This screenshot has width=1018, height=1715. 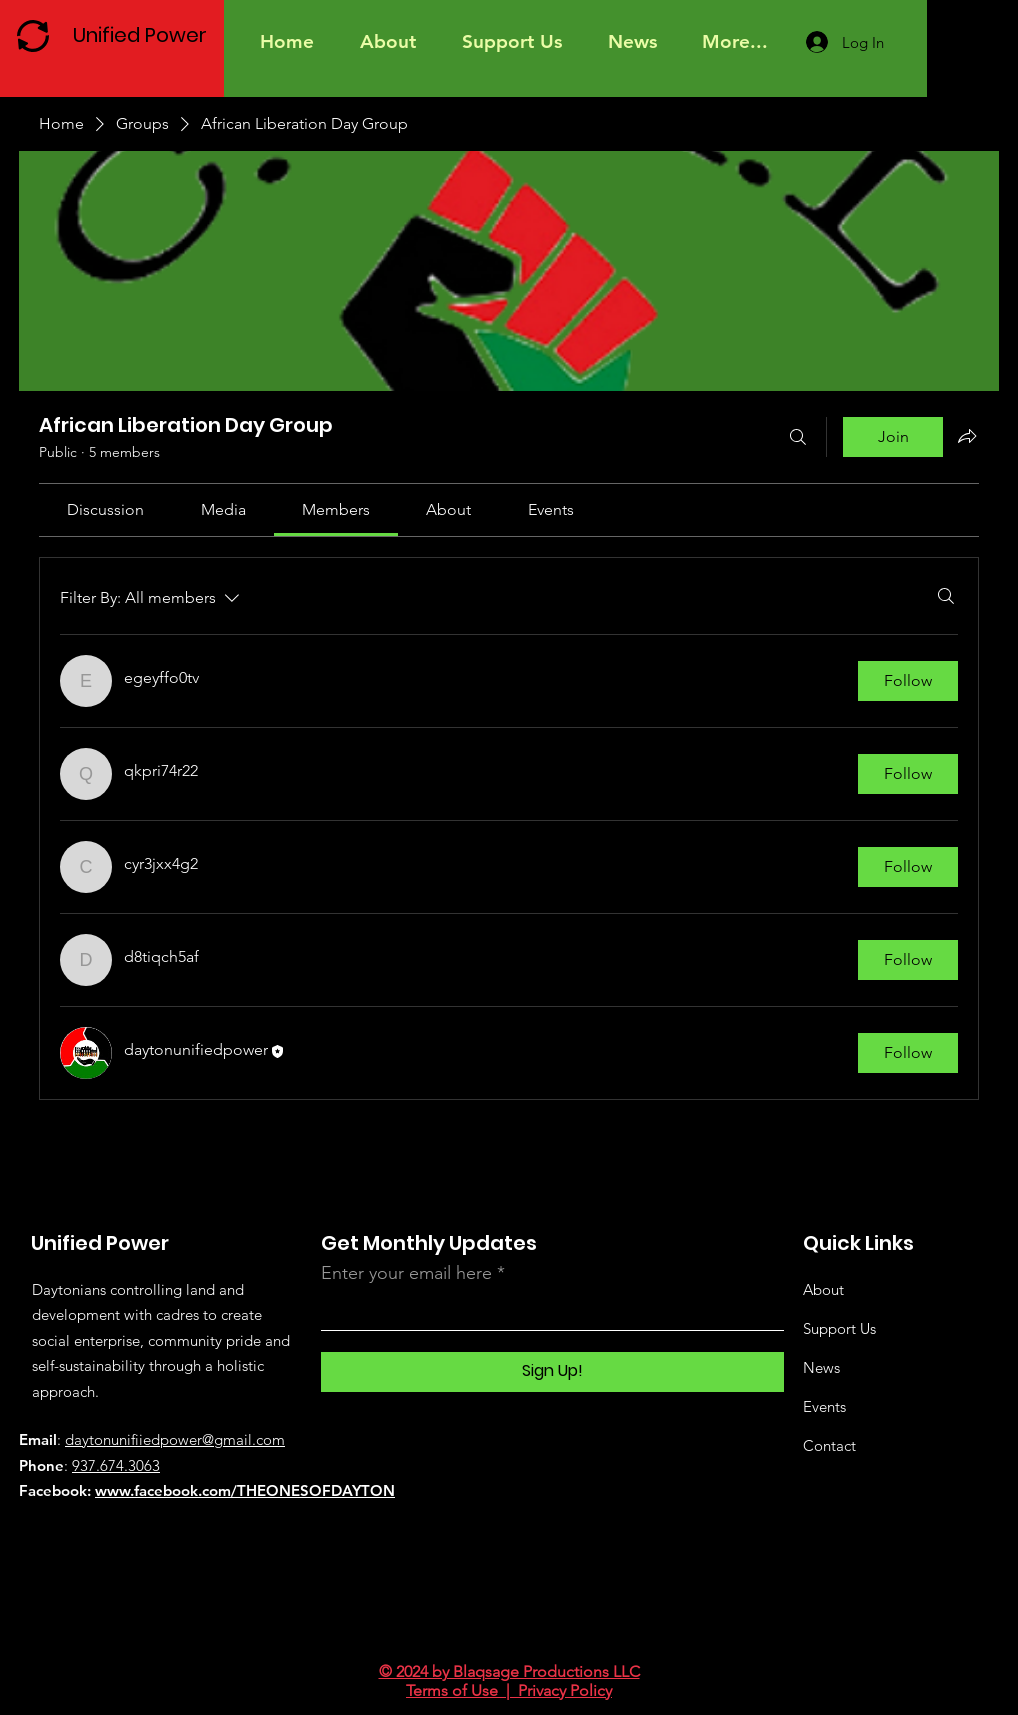 What do you see at coordinates (821, 1367) in the screenshot?
I see `News` at bounding box center [821, 1367].